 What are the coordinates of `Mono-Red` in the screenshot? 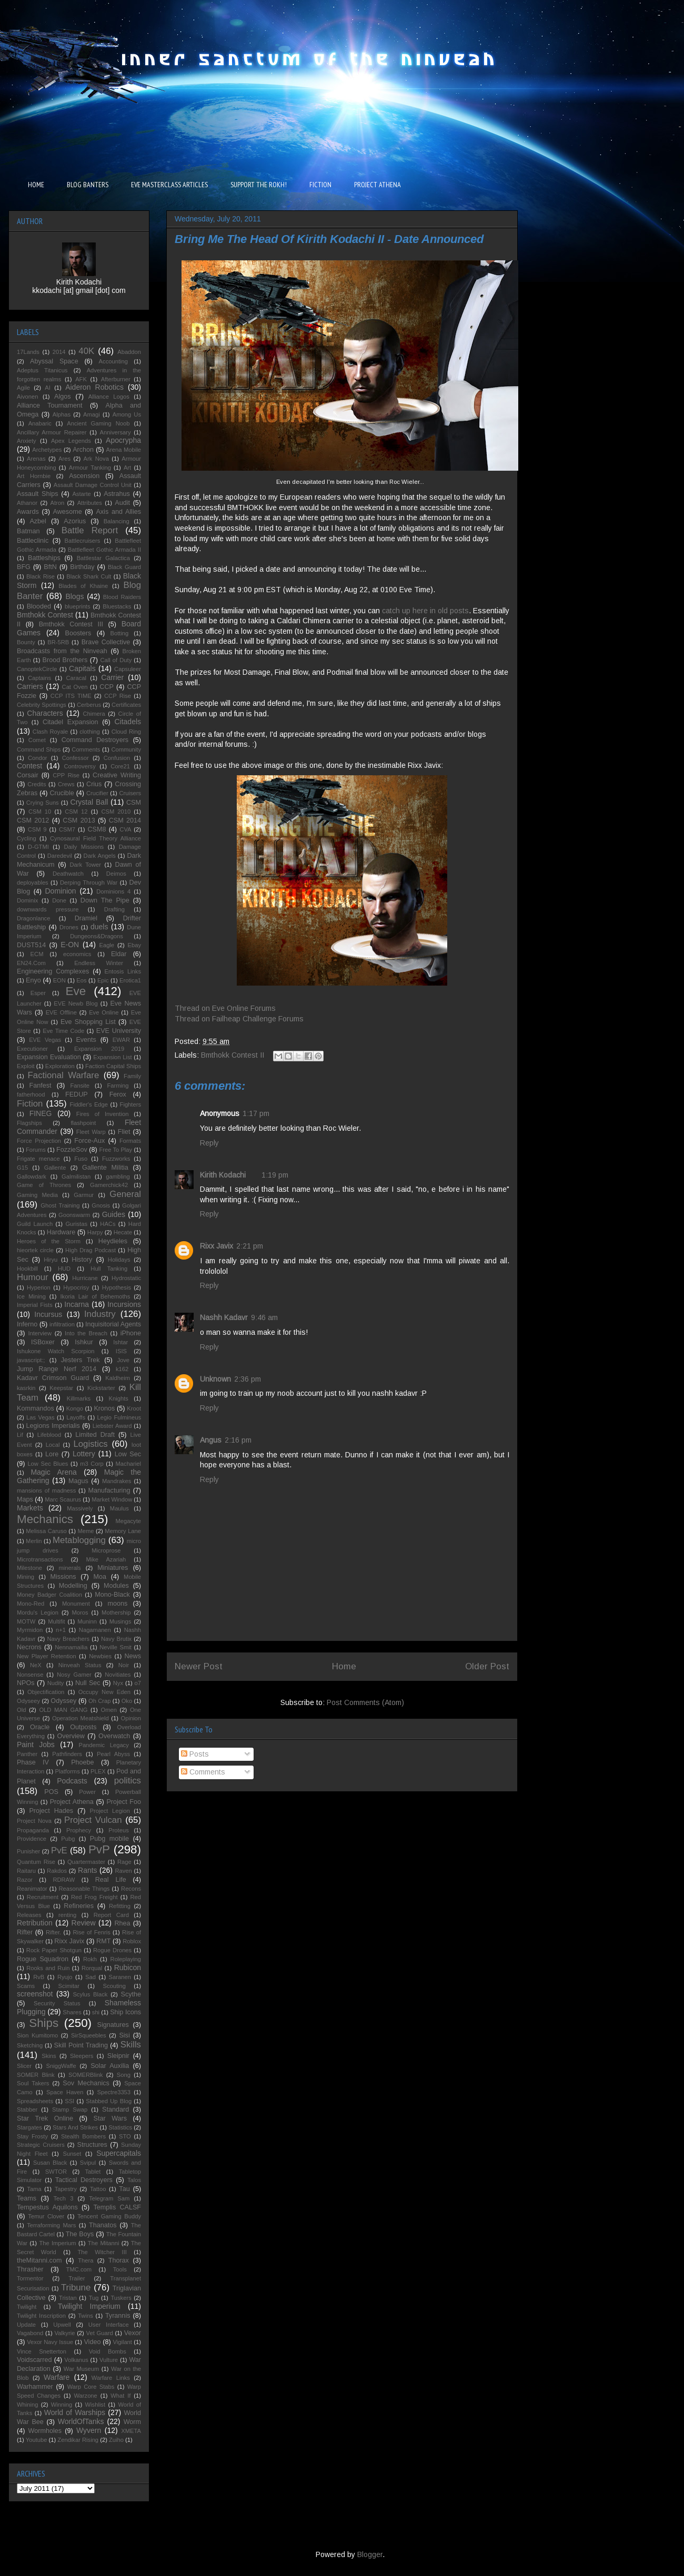 It's located at (30, 1603).